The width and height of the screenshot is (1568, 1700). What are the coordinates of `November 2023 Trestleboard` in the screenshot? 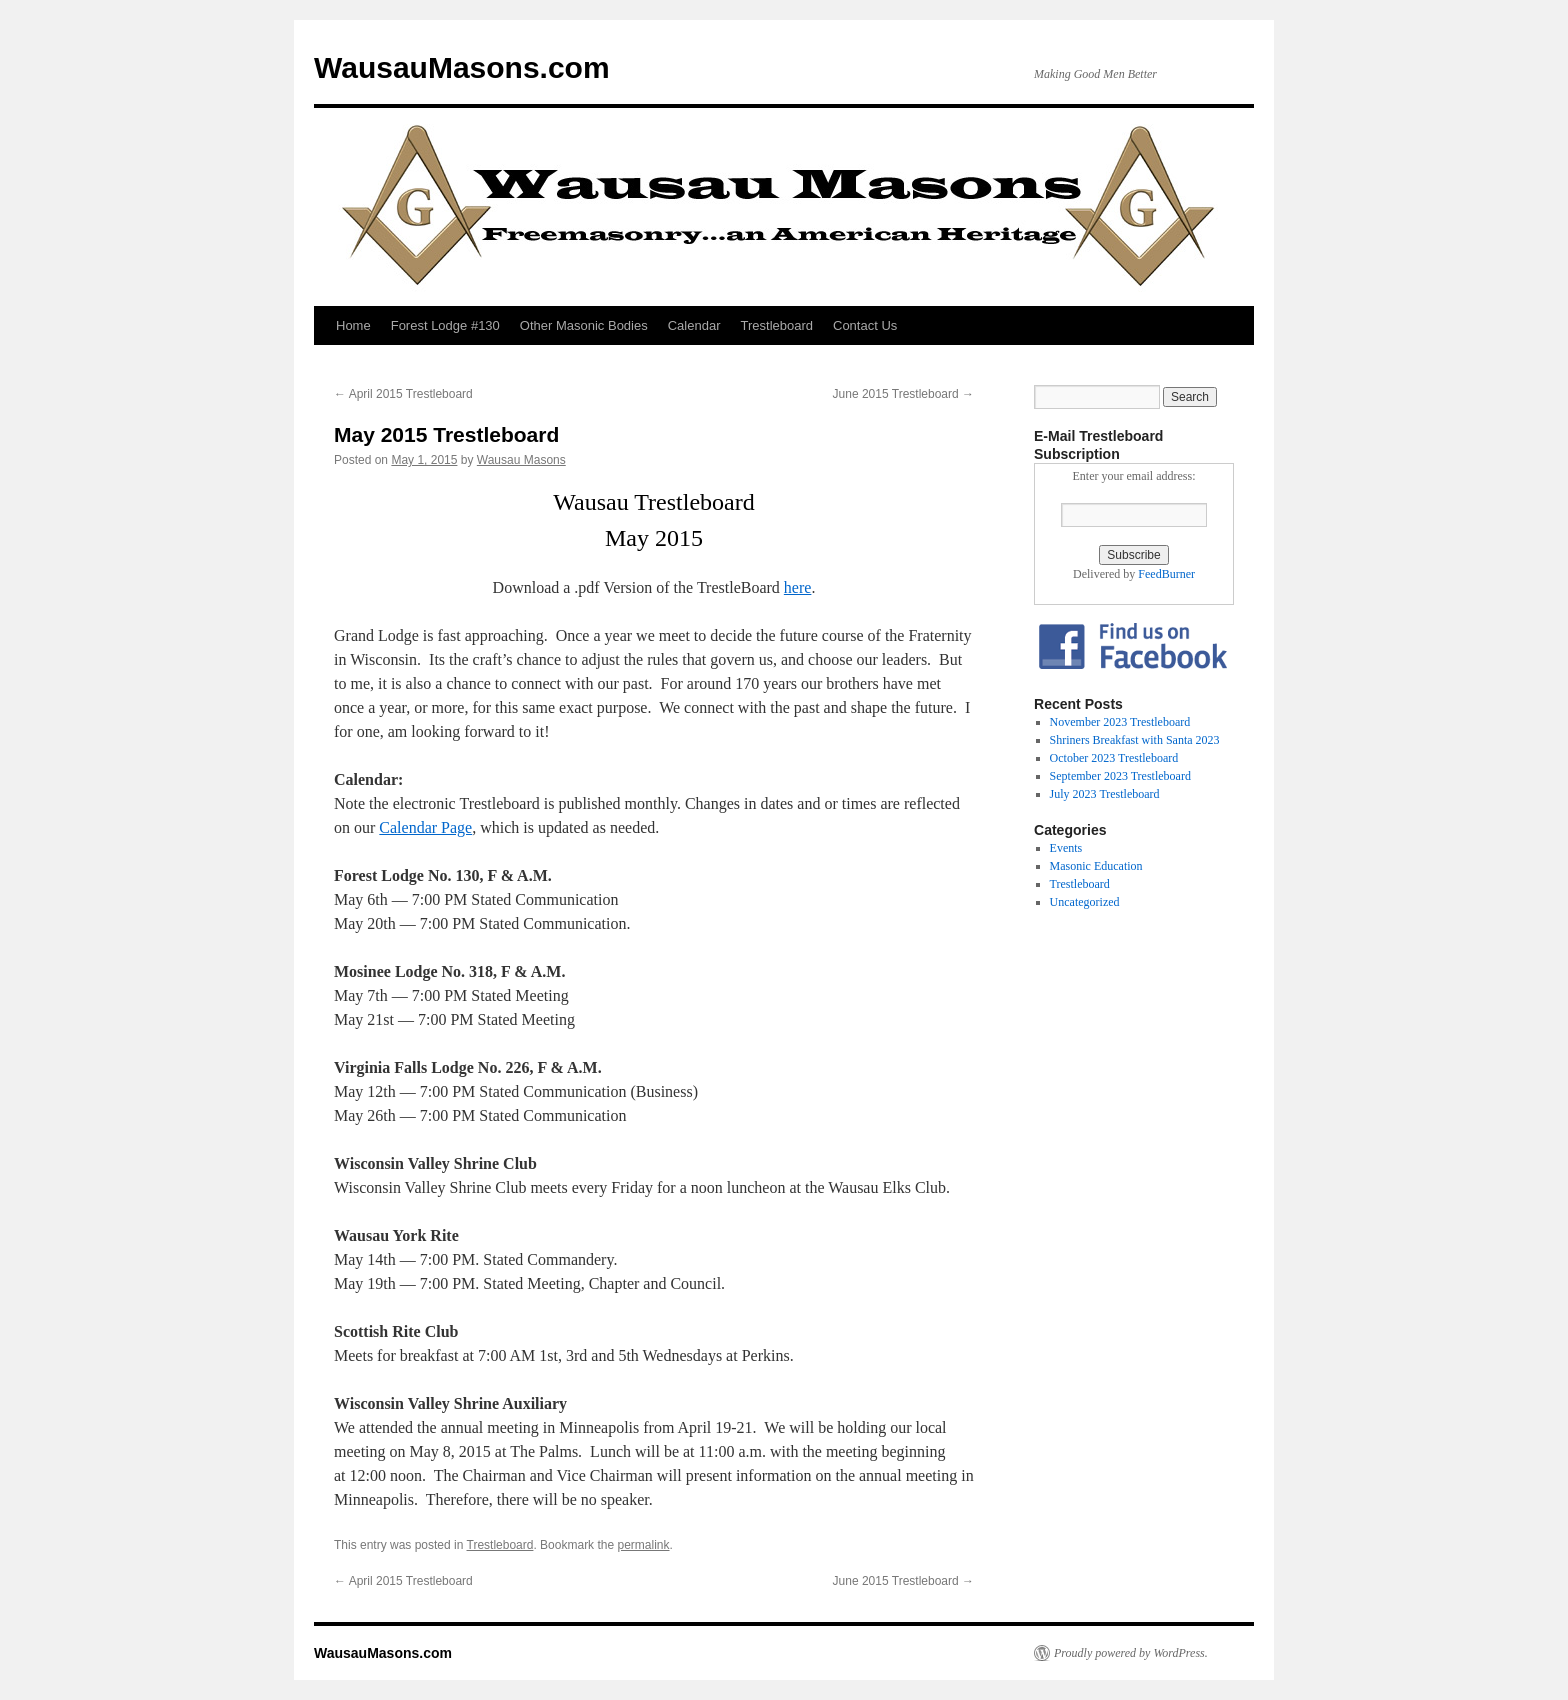 It's located at (1120, 722).